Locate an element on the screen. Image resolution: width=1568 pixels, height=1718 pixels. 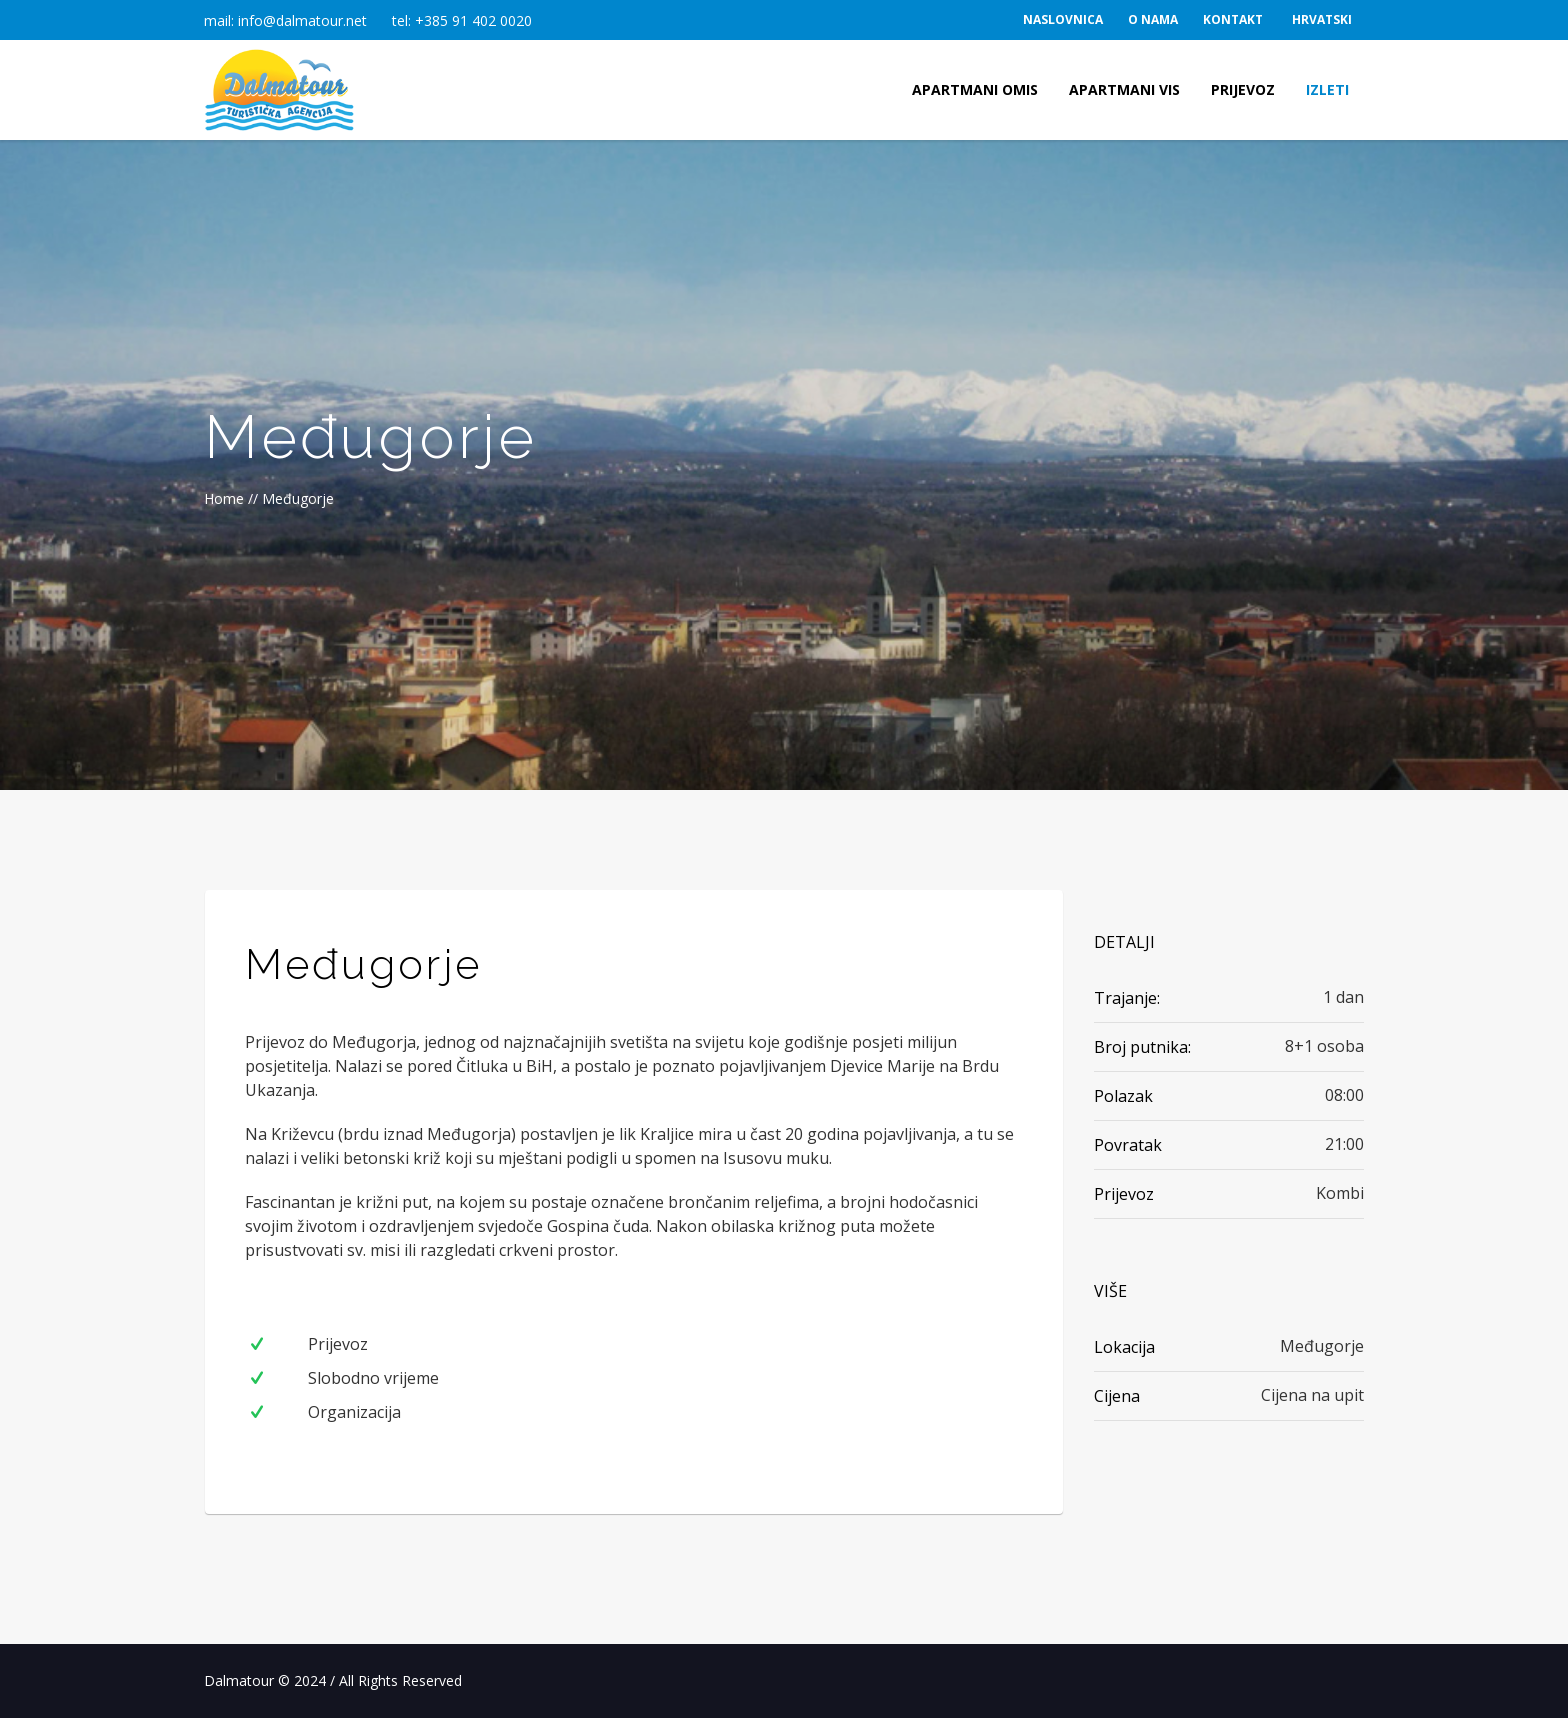
tel: +385 91 402 0020 is located at coordinates (462, 20).